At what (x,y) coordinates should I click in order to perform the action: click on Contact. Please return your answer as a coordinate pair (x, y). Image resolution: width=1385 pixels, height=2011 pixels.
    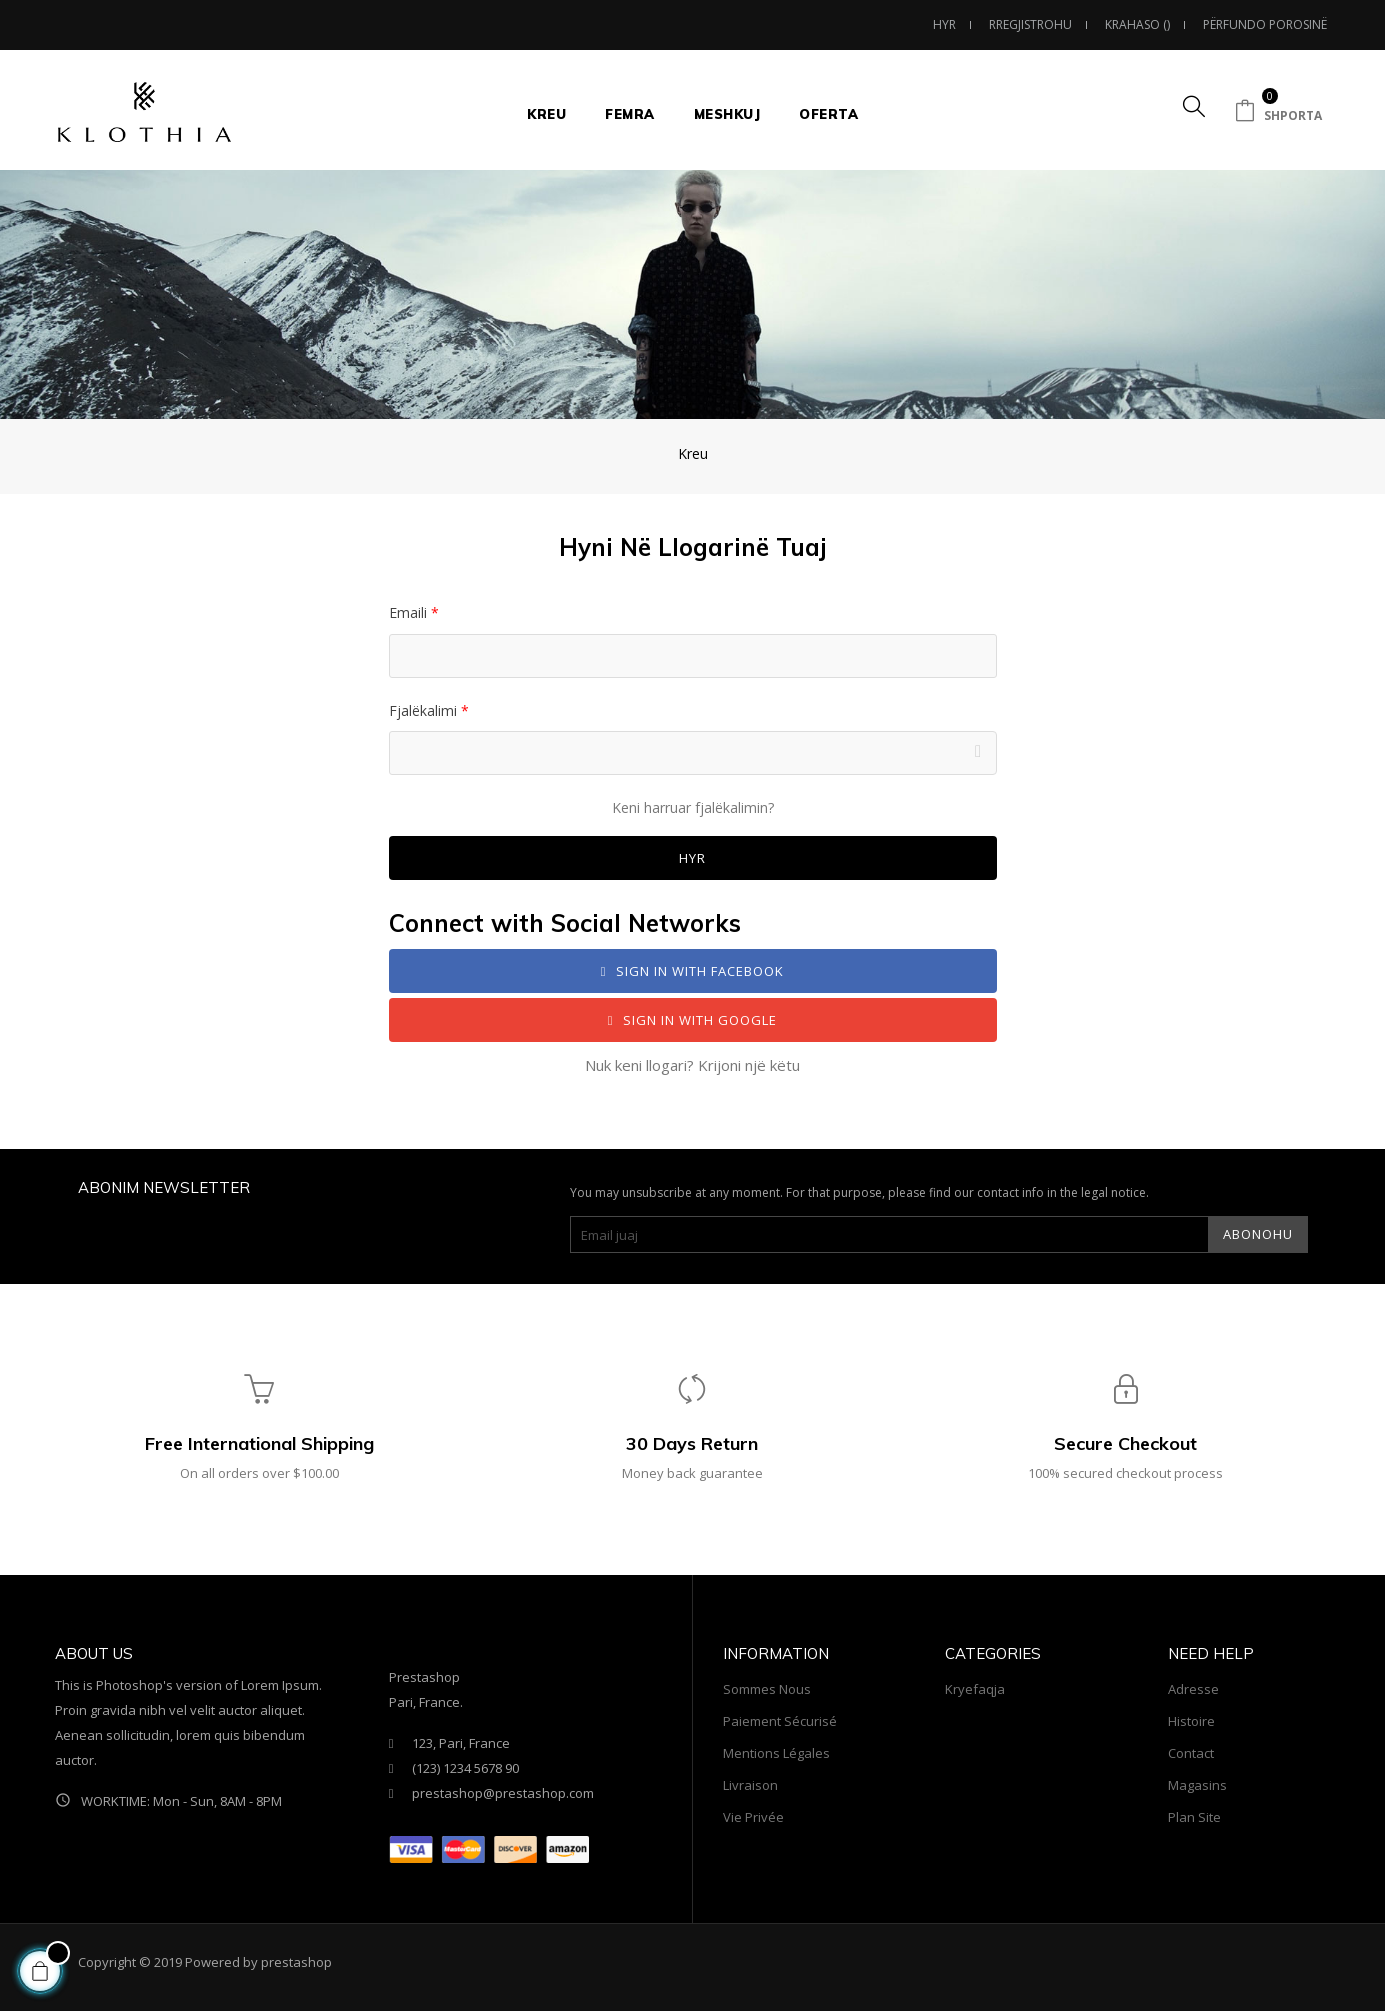
    Looking at the image, I should click on (1191, 1753).